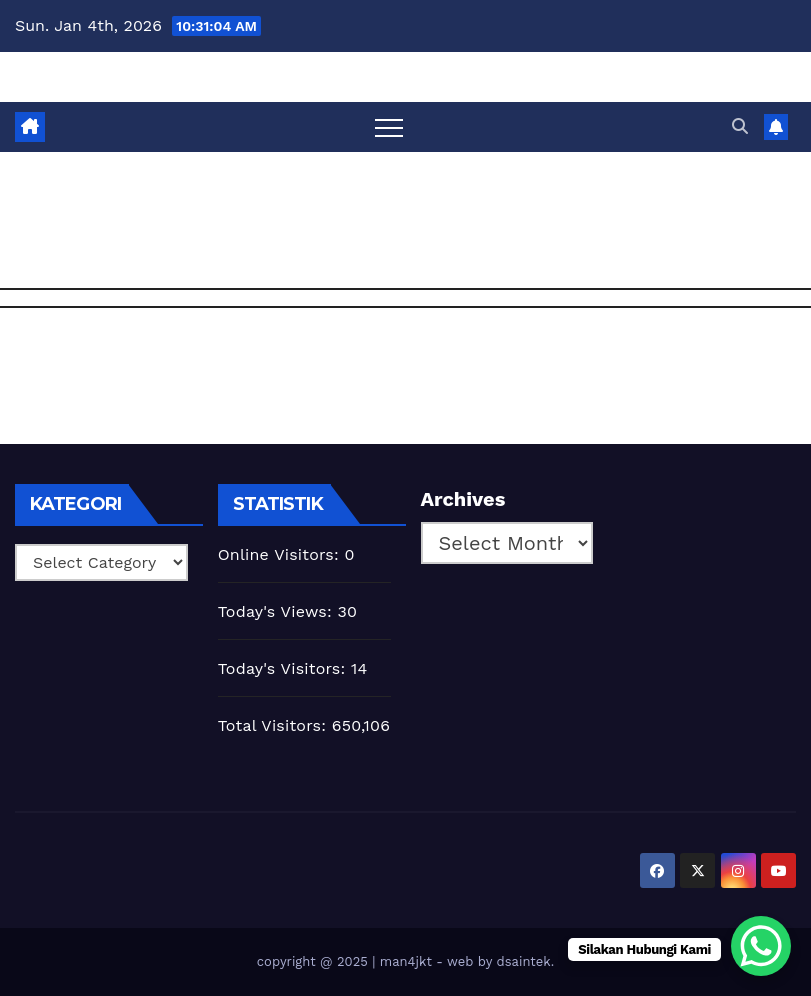  I want to click on dsaintek, so click(524, 961).